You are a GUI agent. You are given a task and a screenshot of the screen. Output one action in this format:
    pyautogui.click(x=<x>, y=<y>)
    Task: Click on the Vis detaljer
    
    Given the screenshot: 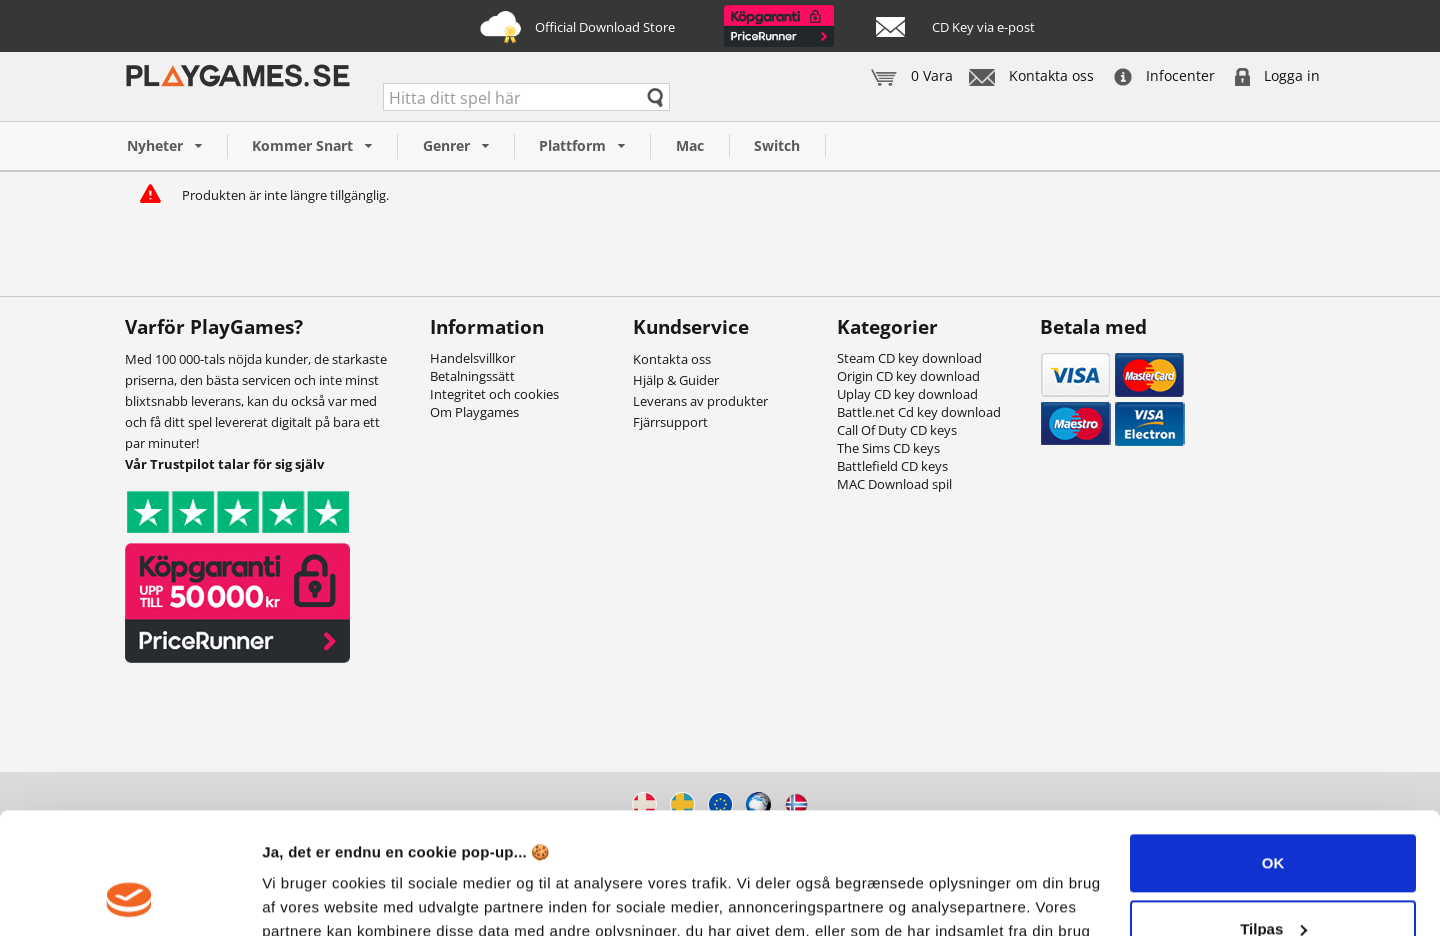 What is the action you would take?
    pyautogui.click(x=302, y=896)
    